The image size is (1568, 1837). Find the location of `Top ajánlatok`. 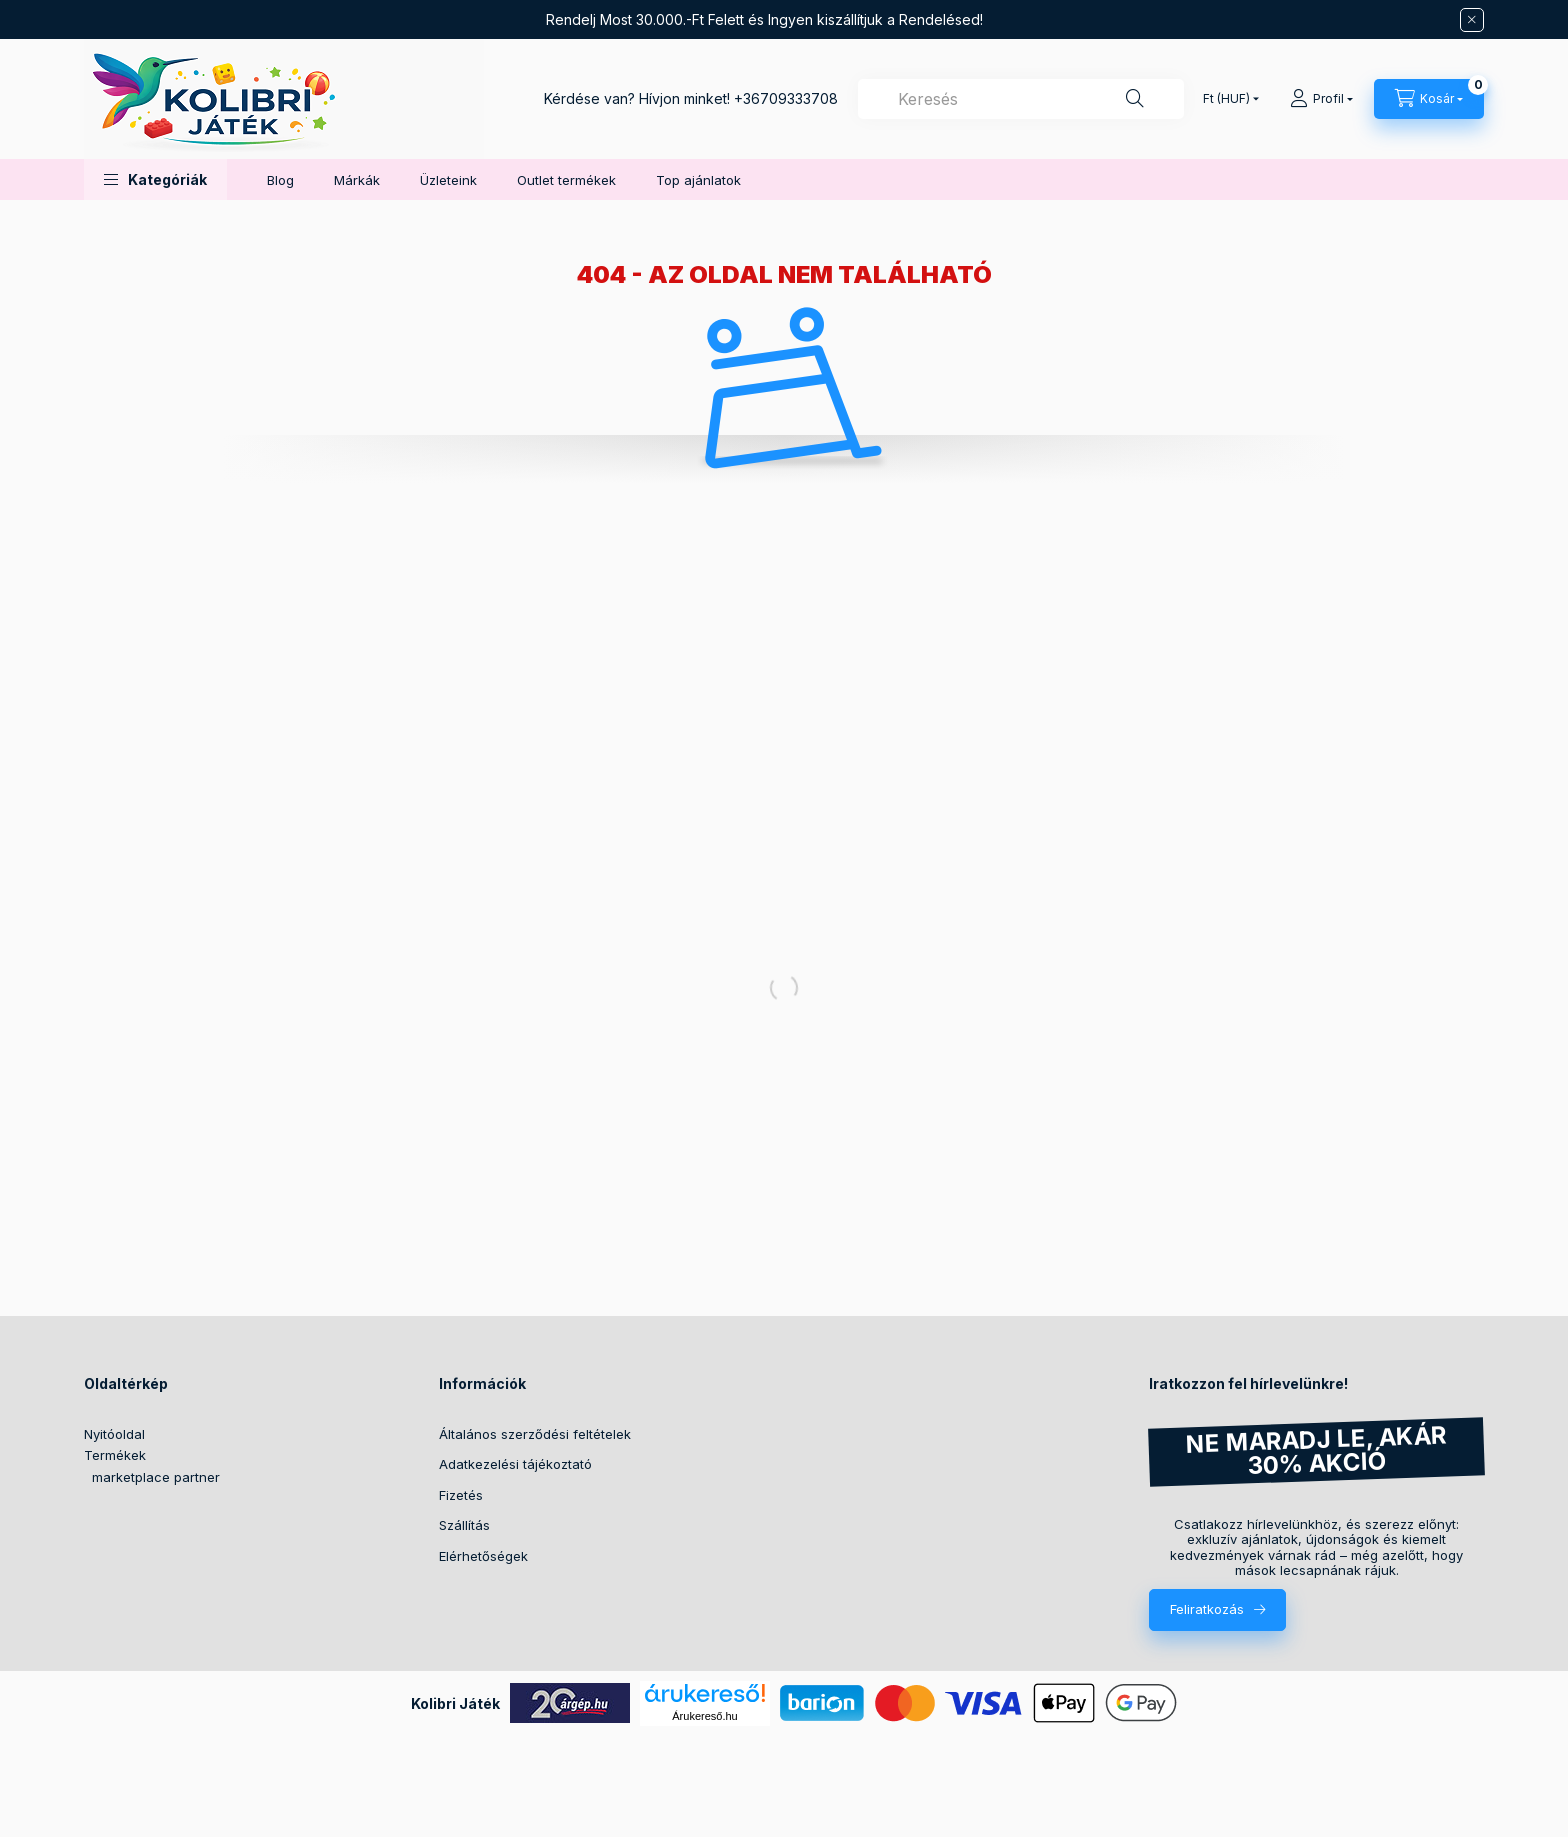

Top ajánlatok is located at coordinates (698, 180).